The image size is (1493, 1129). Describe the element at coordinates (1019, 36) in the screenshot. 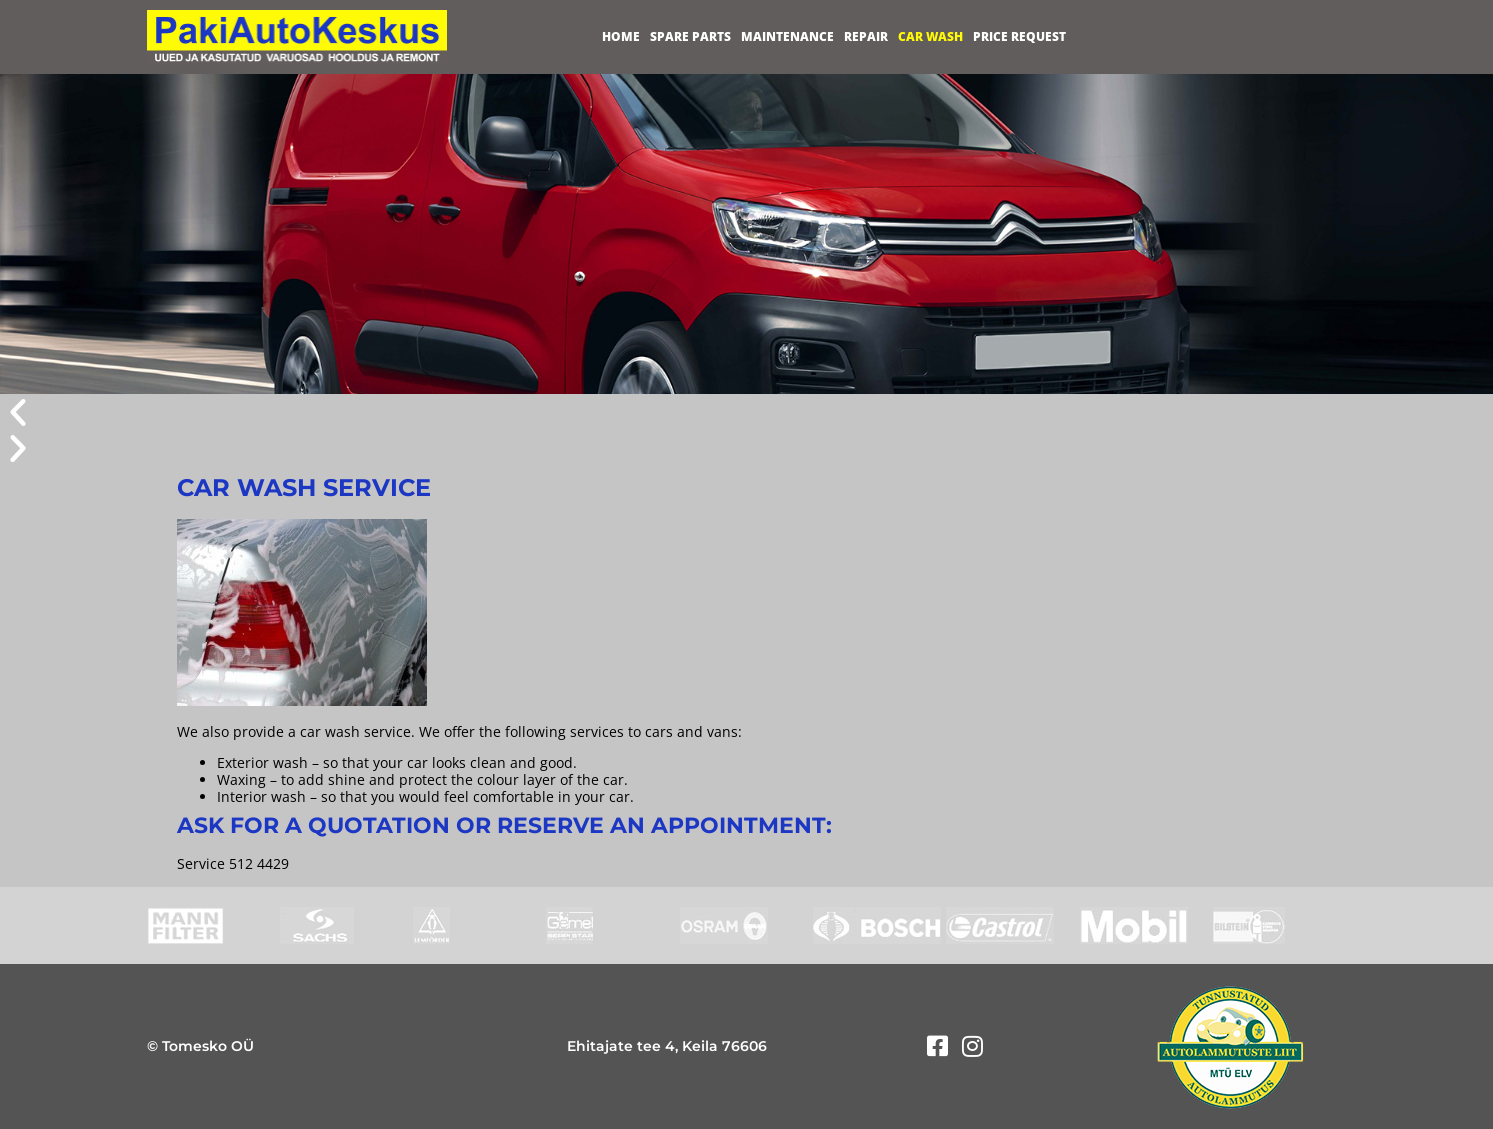

I see `Price request` at that location.